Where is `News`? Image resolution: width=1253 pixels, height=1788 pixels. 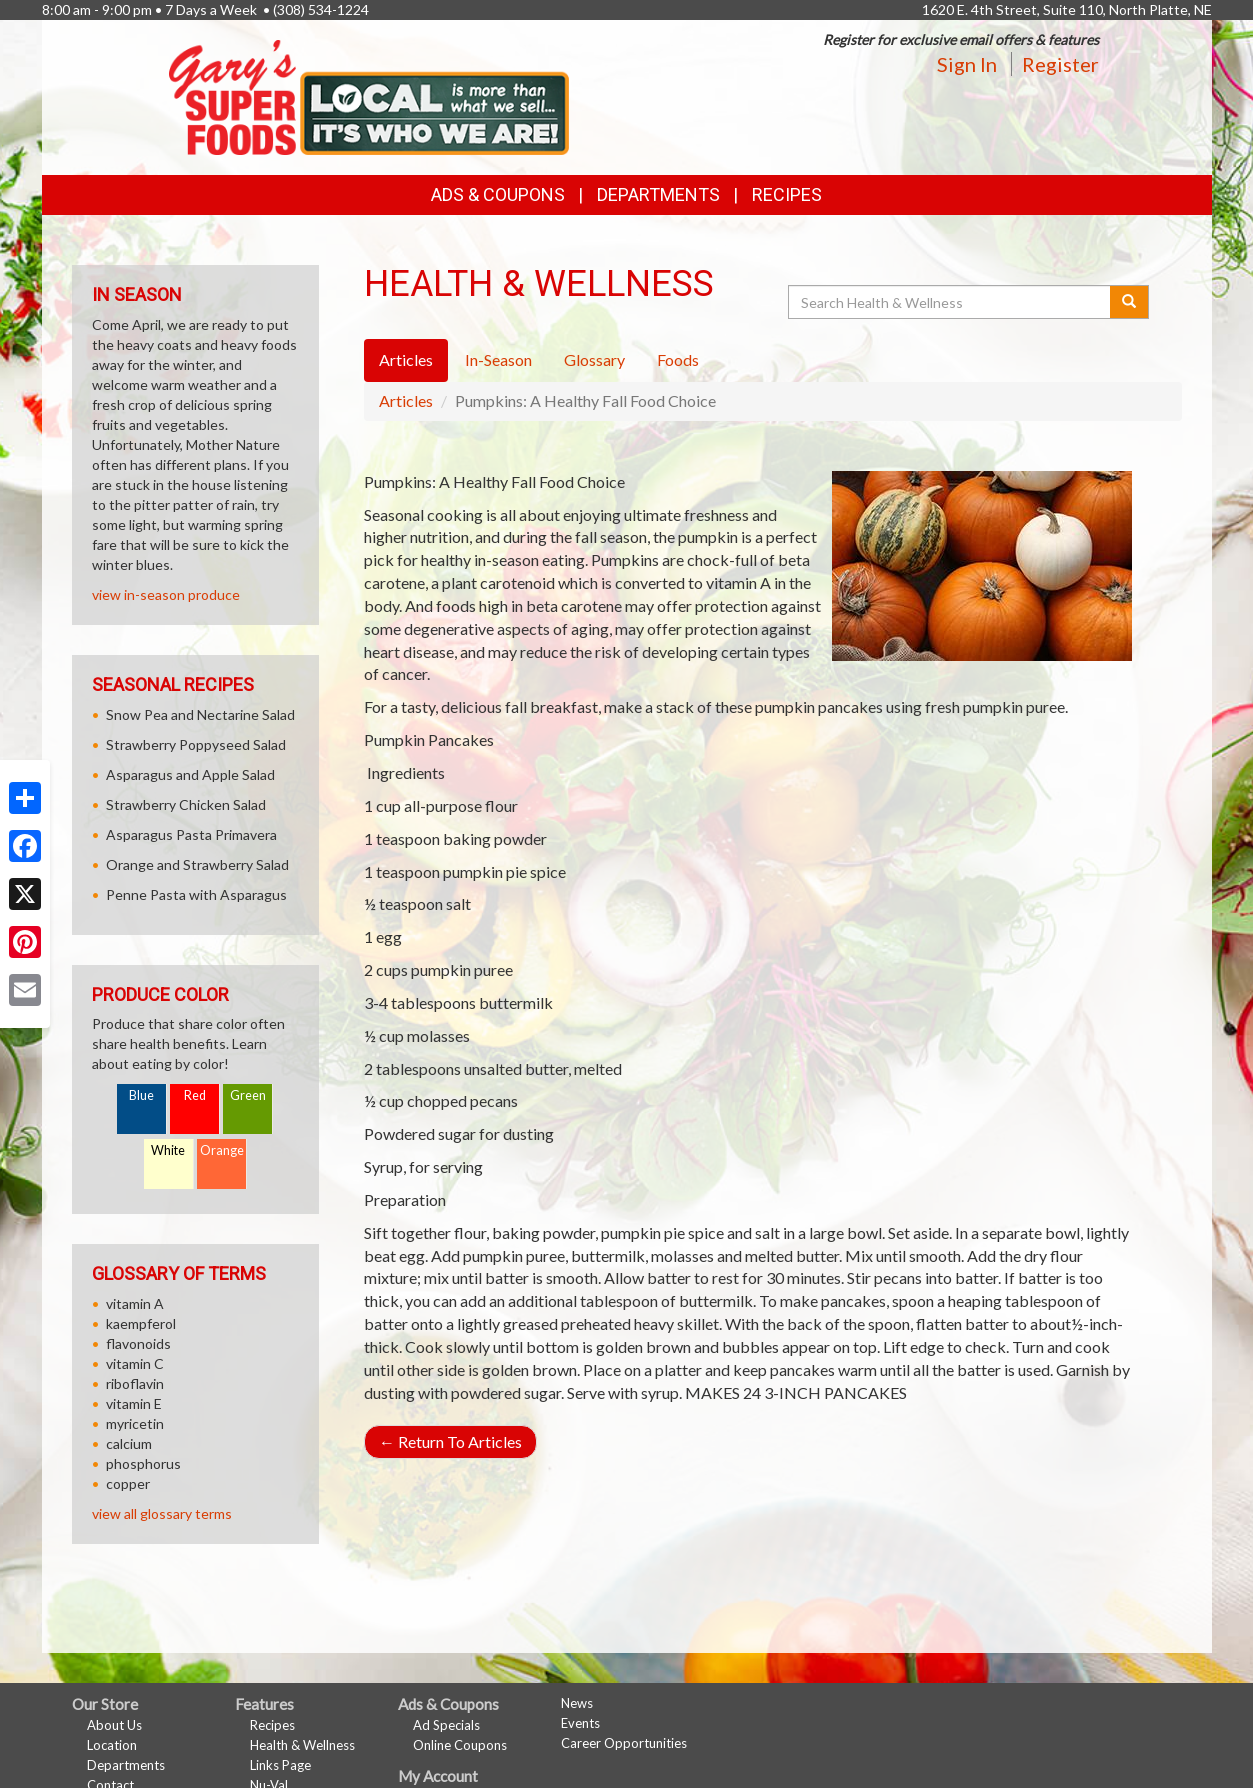
News is located at coordinates (577, 1703).